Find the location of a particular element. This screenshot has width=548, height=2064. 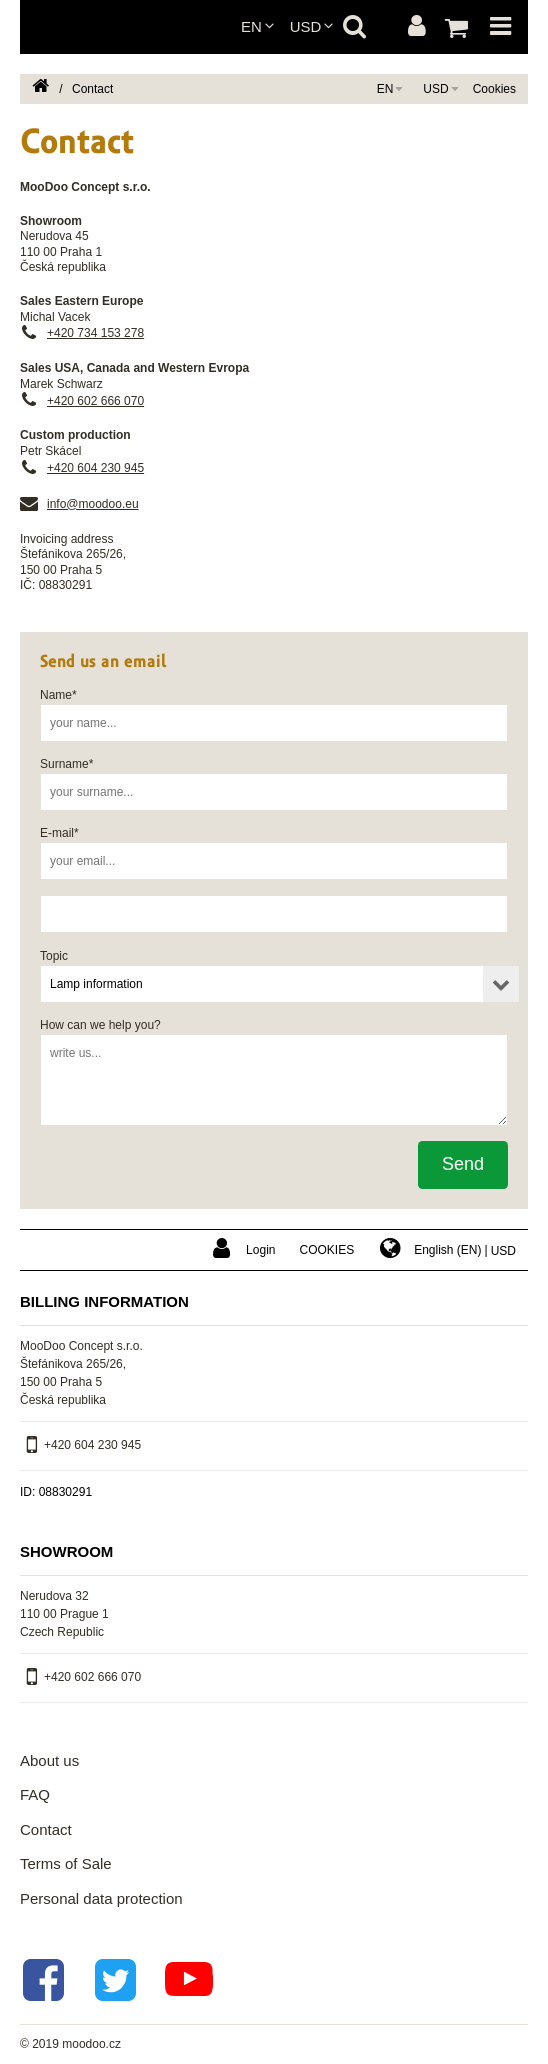

Contact is located at coordinates (46, 1829).